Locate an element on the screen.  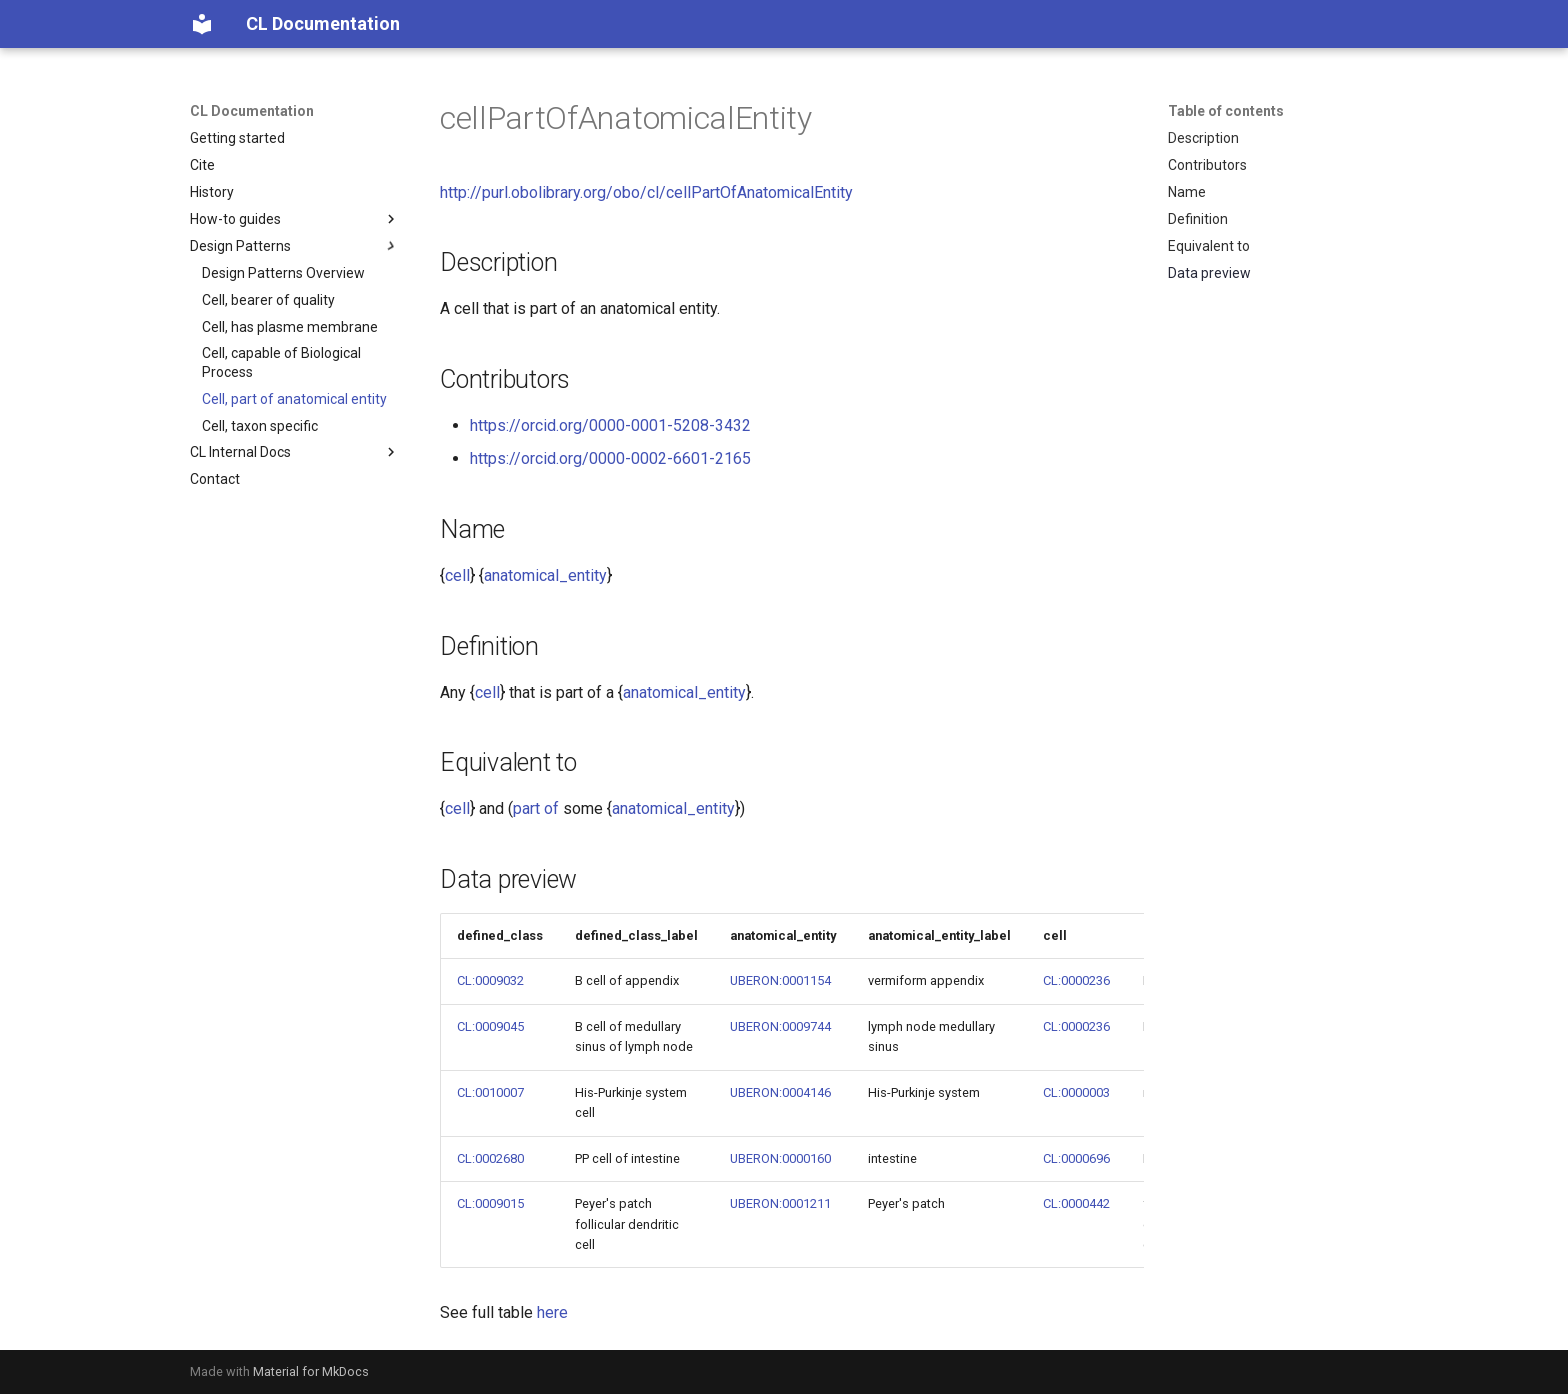
UBERON:0001154 is located at coordinates (780, 980).